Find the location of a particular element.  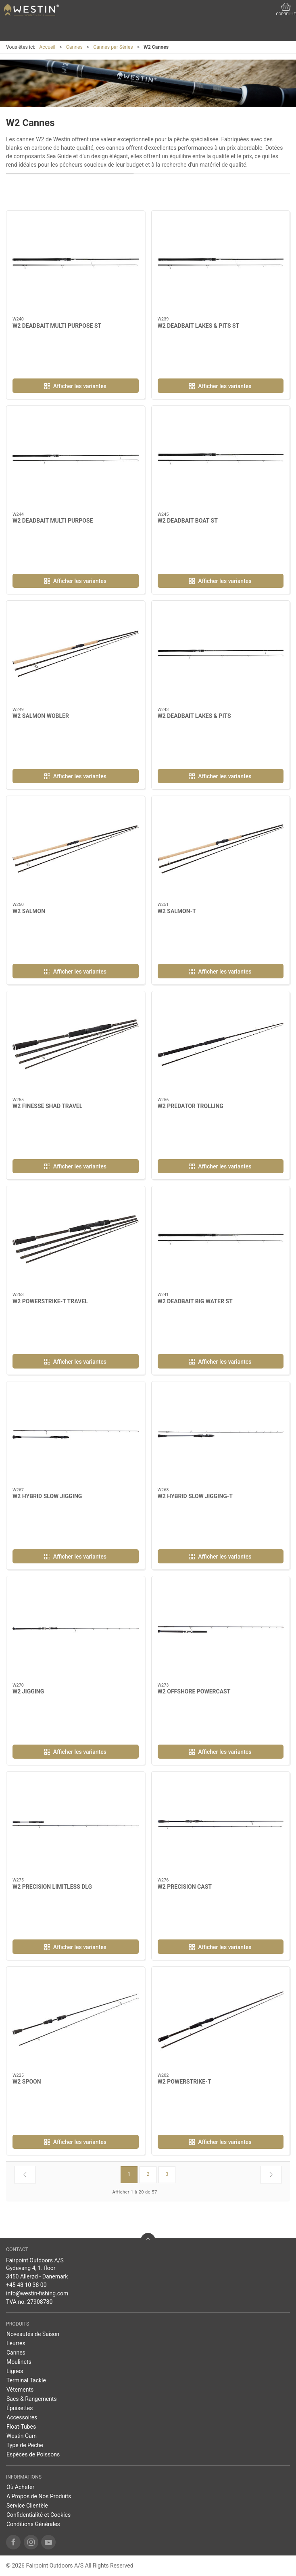

Terminal Tackle is located at coordinates (26, 2380).